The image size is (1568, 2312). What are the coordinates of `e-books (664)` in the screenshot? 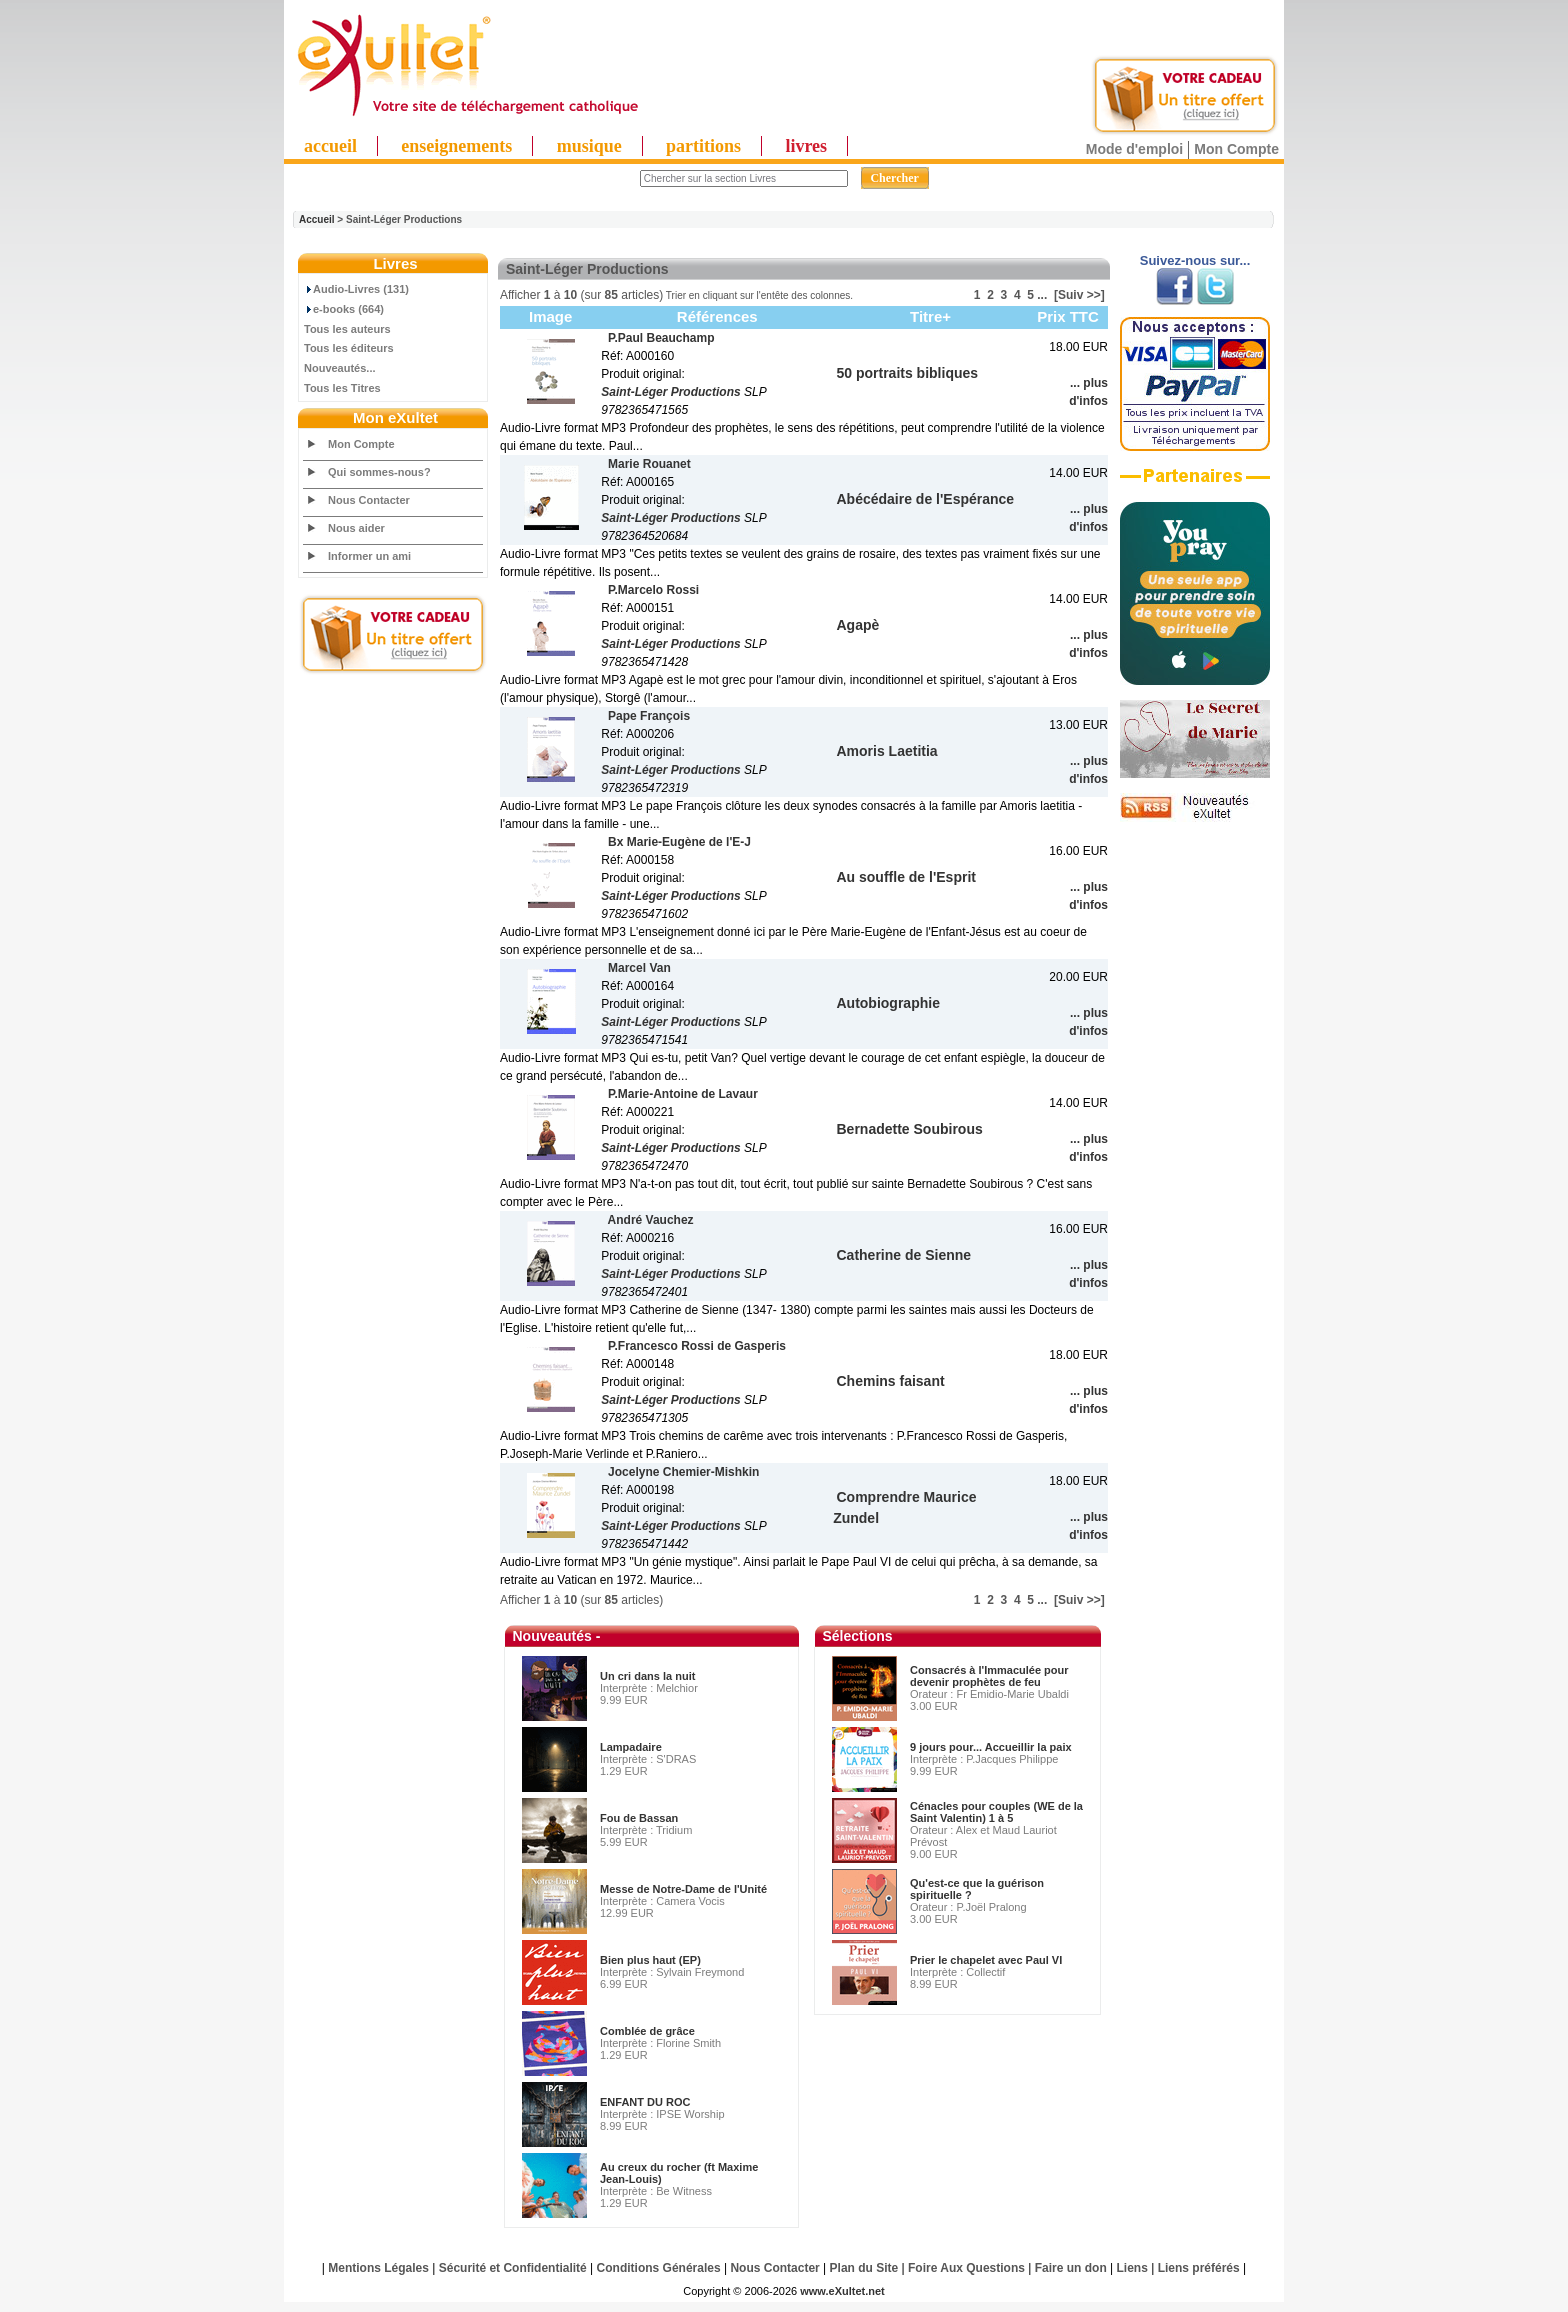 It's located at (344, 309).